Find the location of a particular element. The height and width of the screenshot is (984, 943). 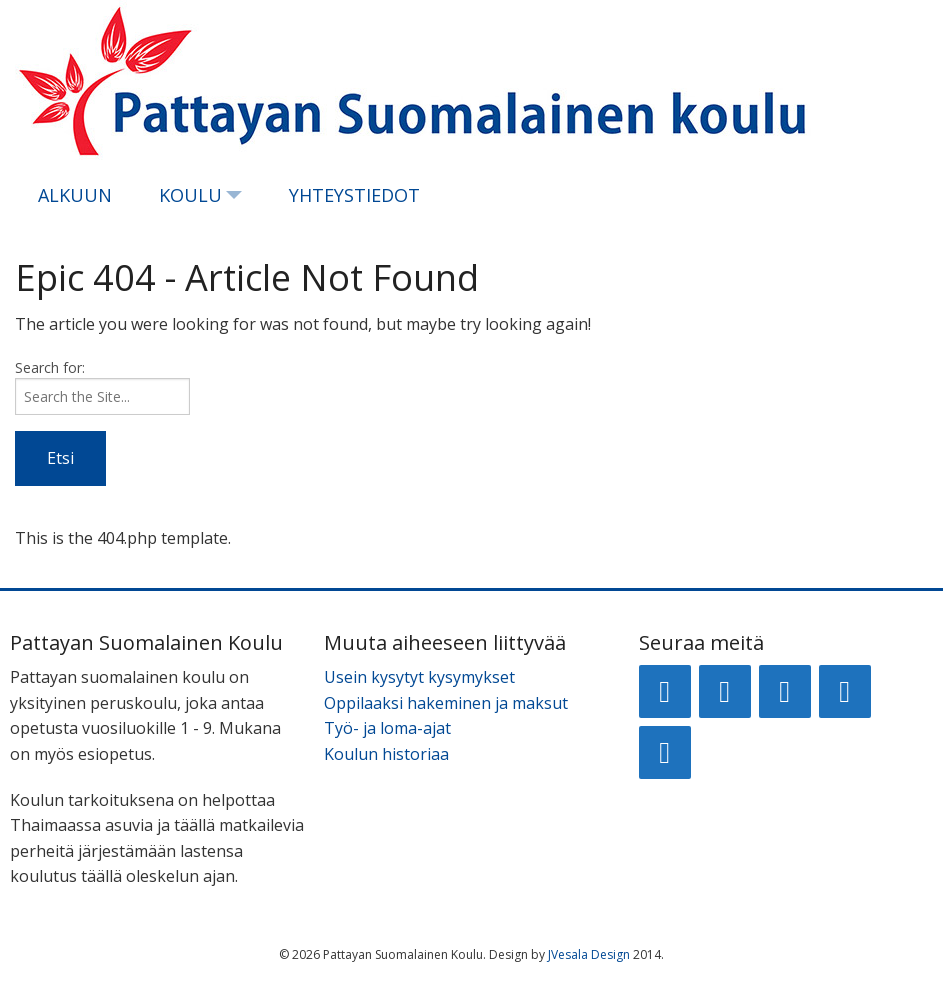

Työ- ja loma-ajat is located at coordinates (387, 728).